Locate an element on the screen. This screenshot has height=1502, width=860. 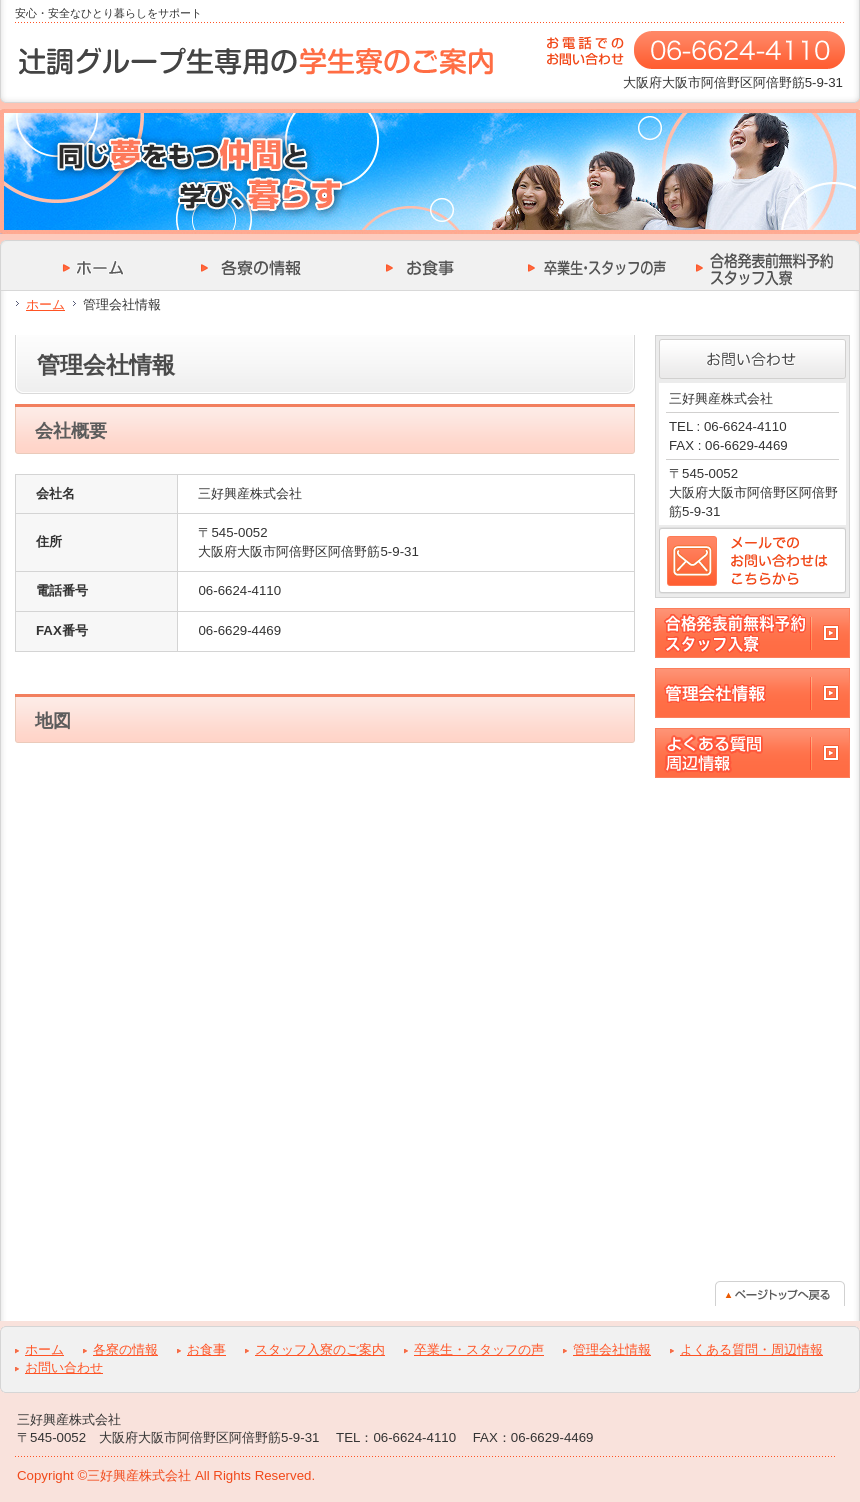
ホーム is located at coordinates (45, 304).